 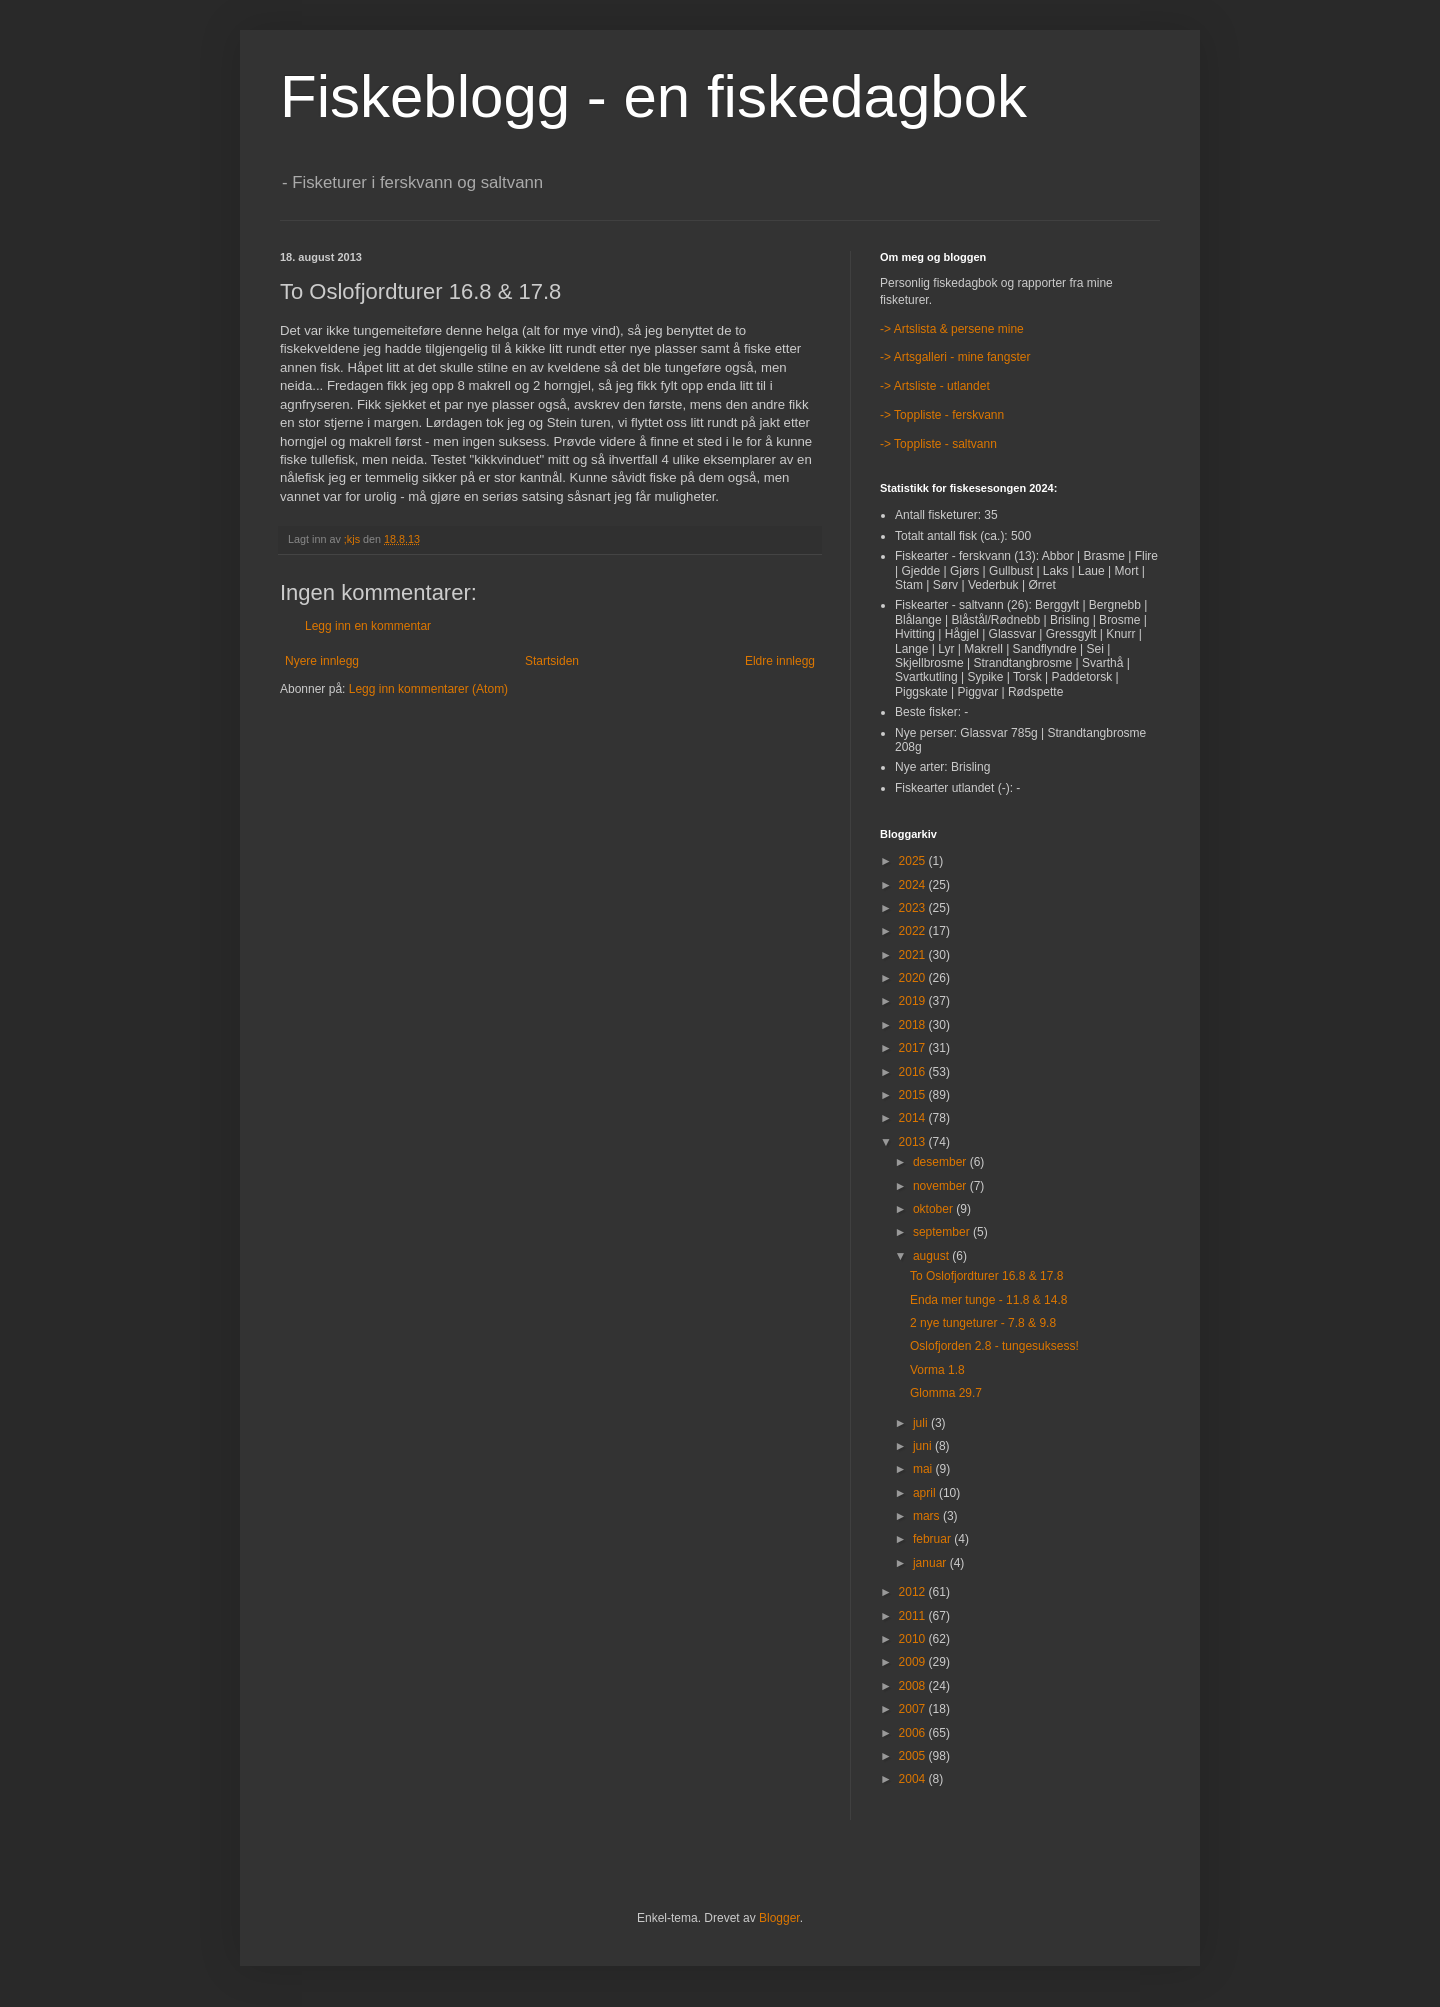 I want to click on 2 nye tungeturer - 7.8 & 9.8, so click(x=983, y=1323).